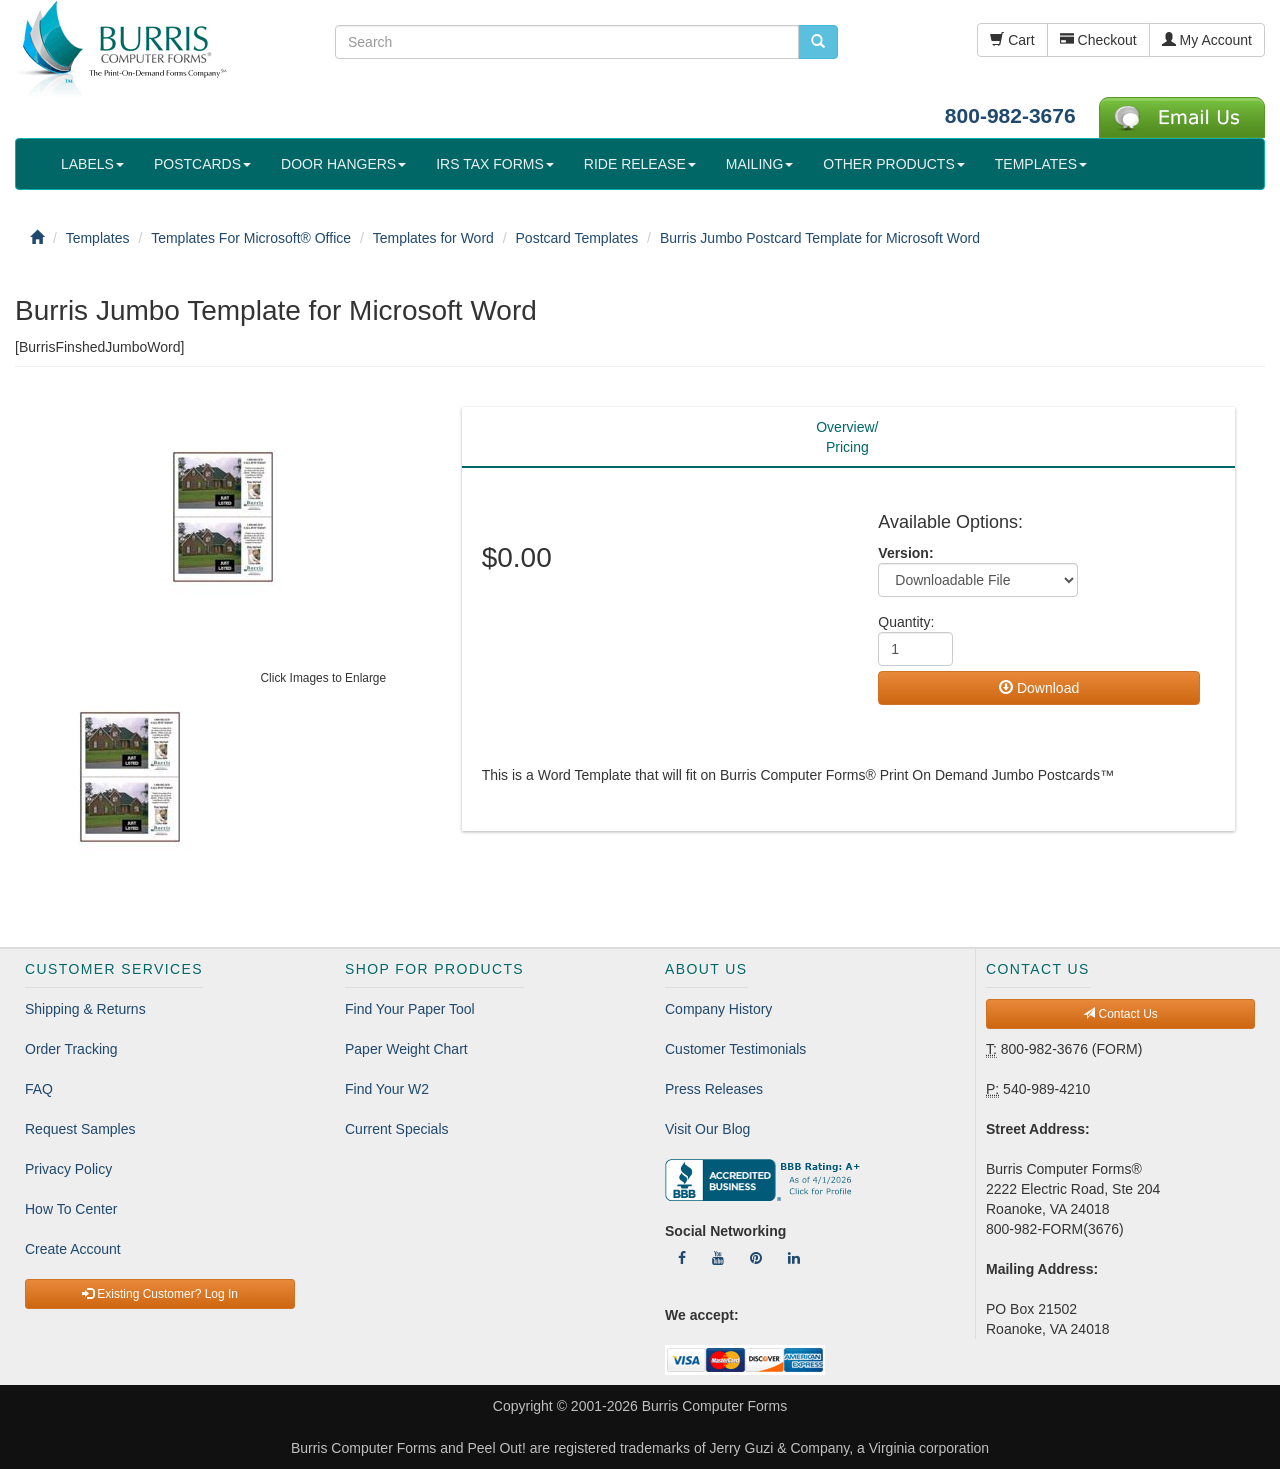 The width and height of the screenshot is (1280, 1469). I want to click on Contact Us [button], so click(1120, 1014).